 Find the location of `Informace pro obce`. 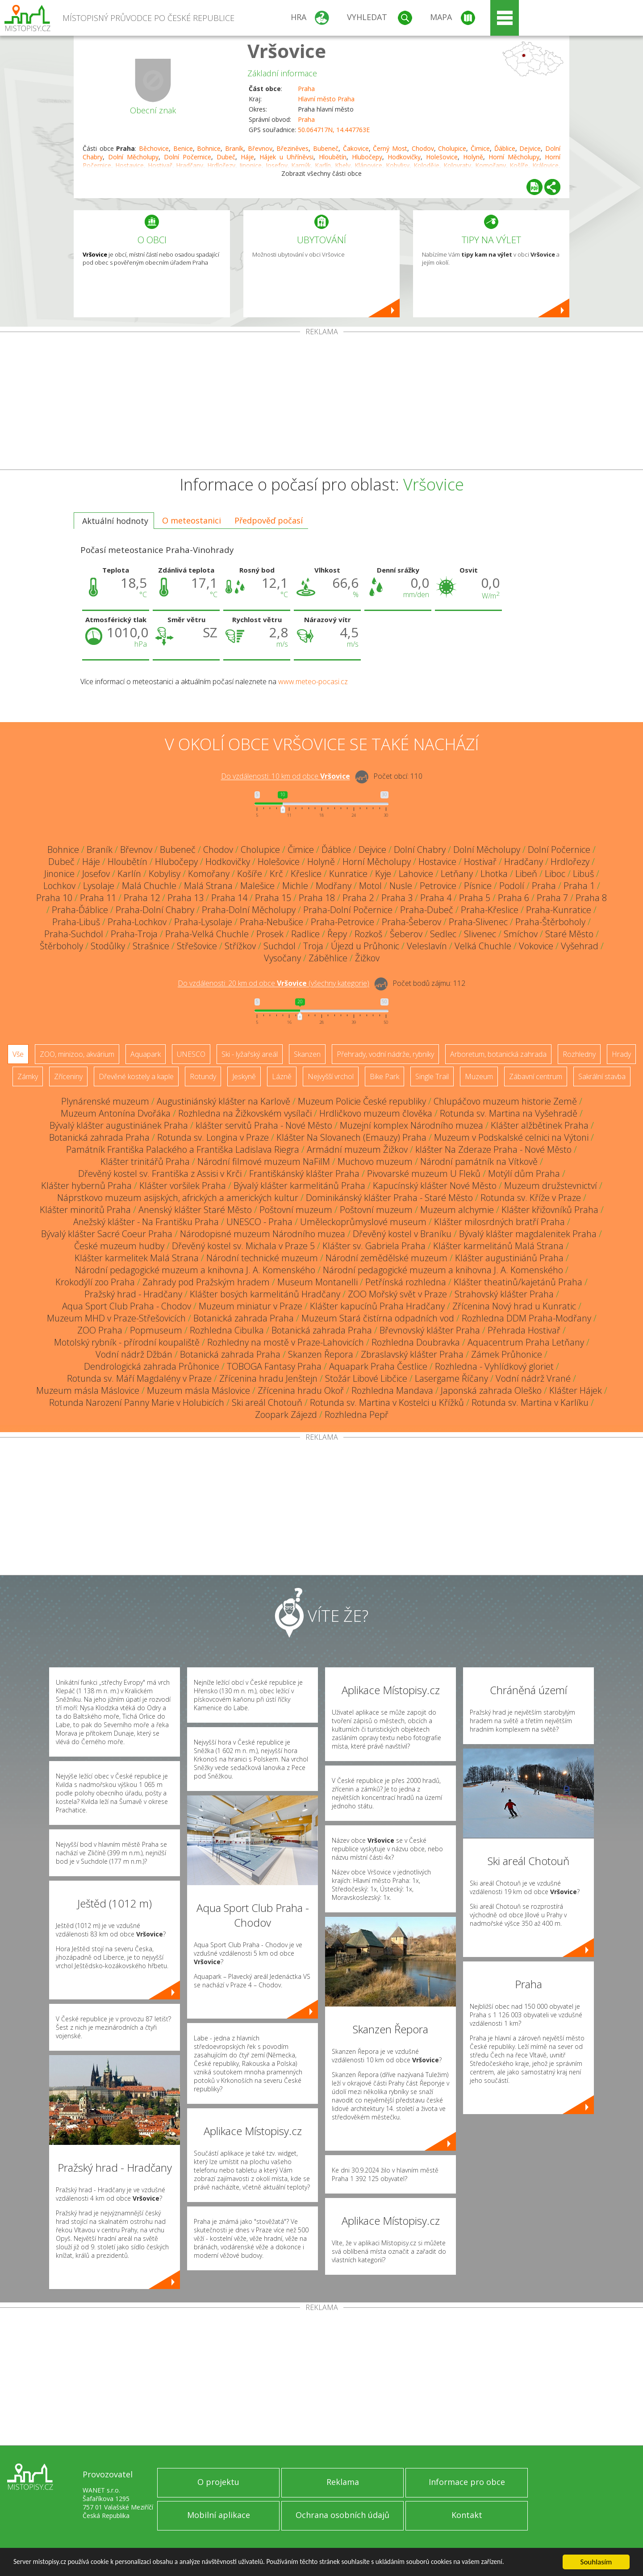

Informace pro obce is located at coordinates (467, 2481).